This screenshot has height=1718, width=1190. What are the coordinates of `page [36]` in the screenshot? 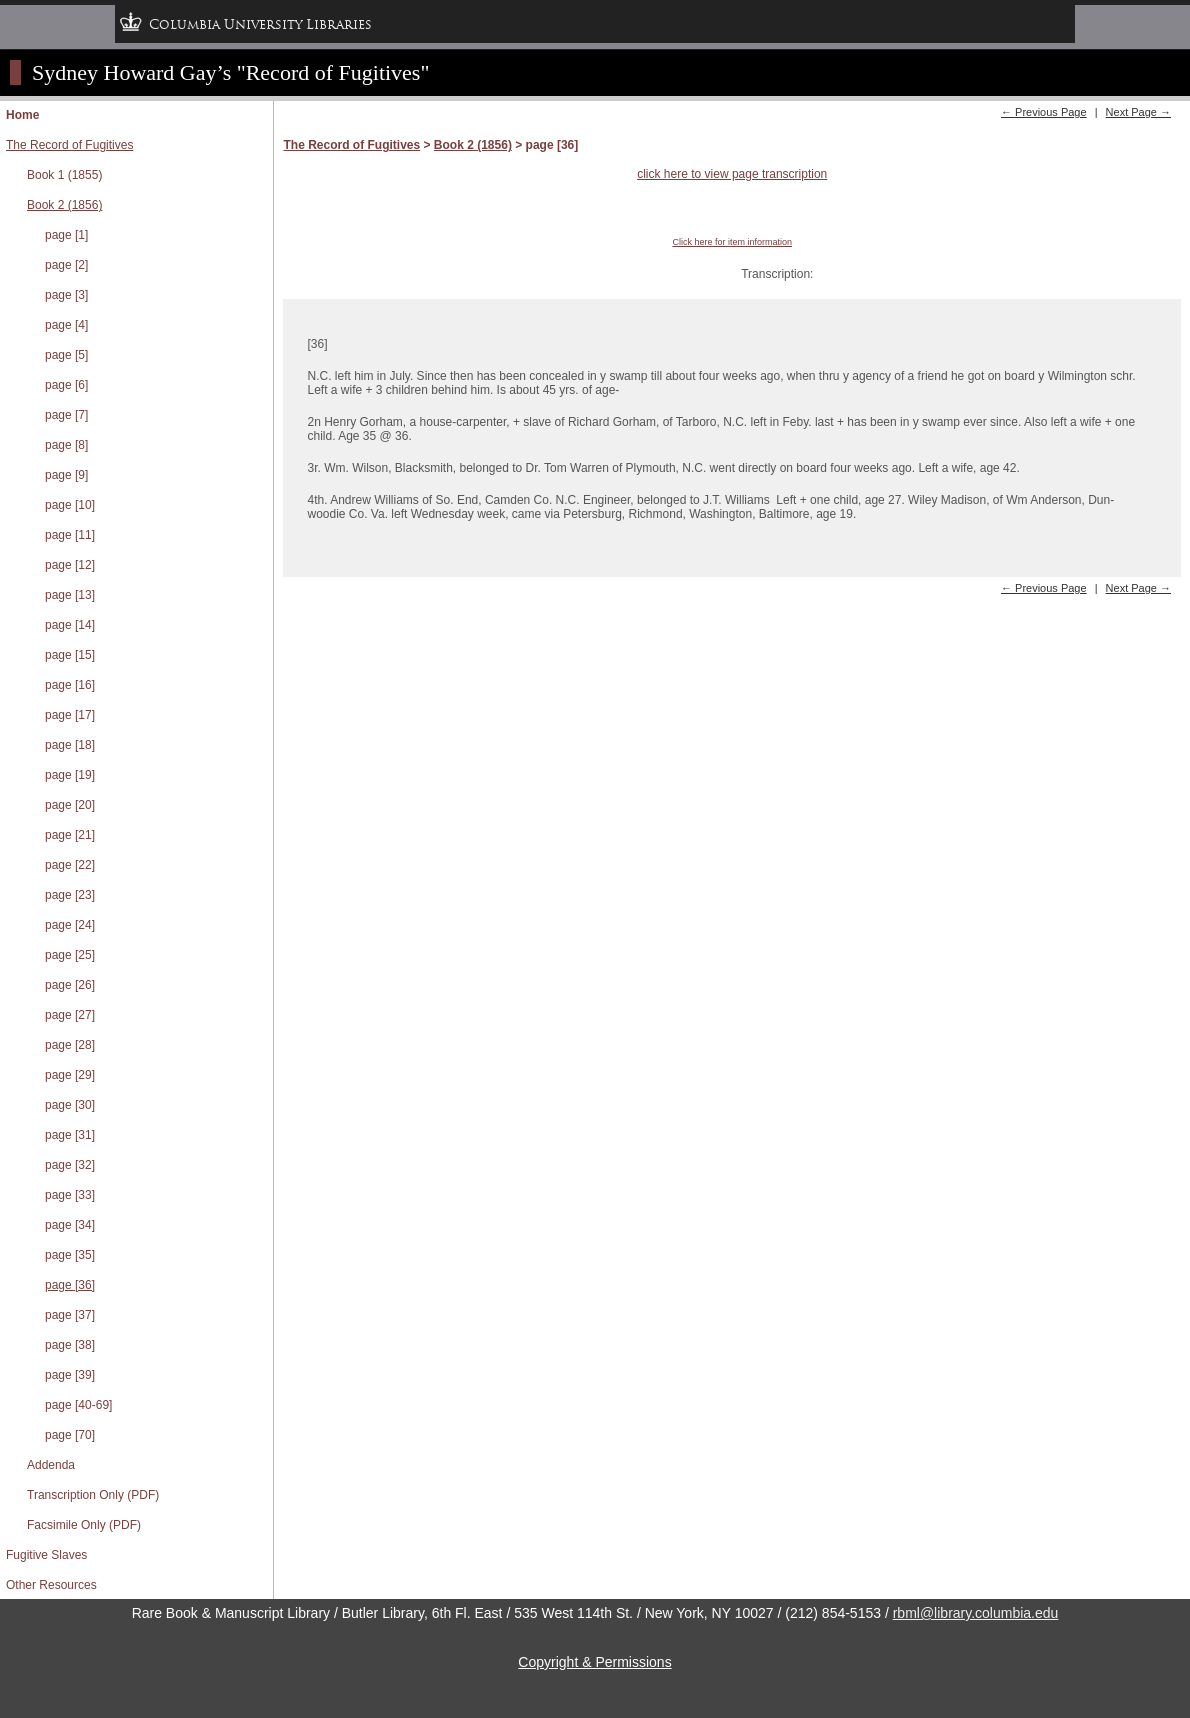 It's located at (70, 1285).